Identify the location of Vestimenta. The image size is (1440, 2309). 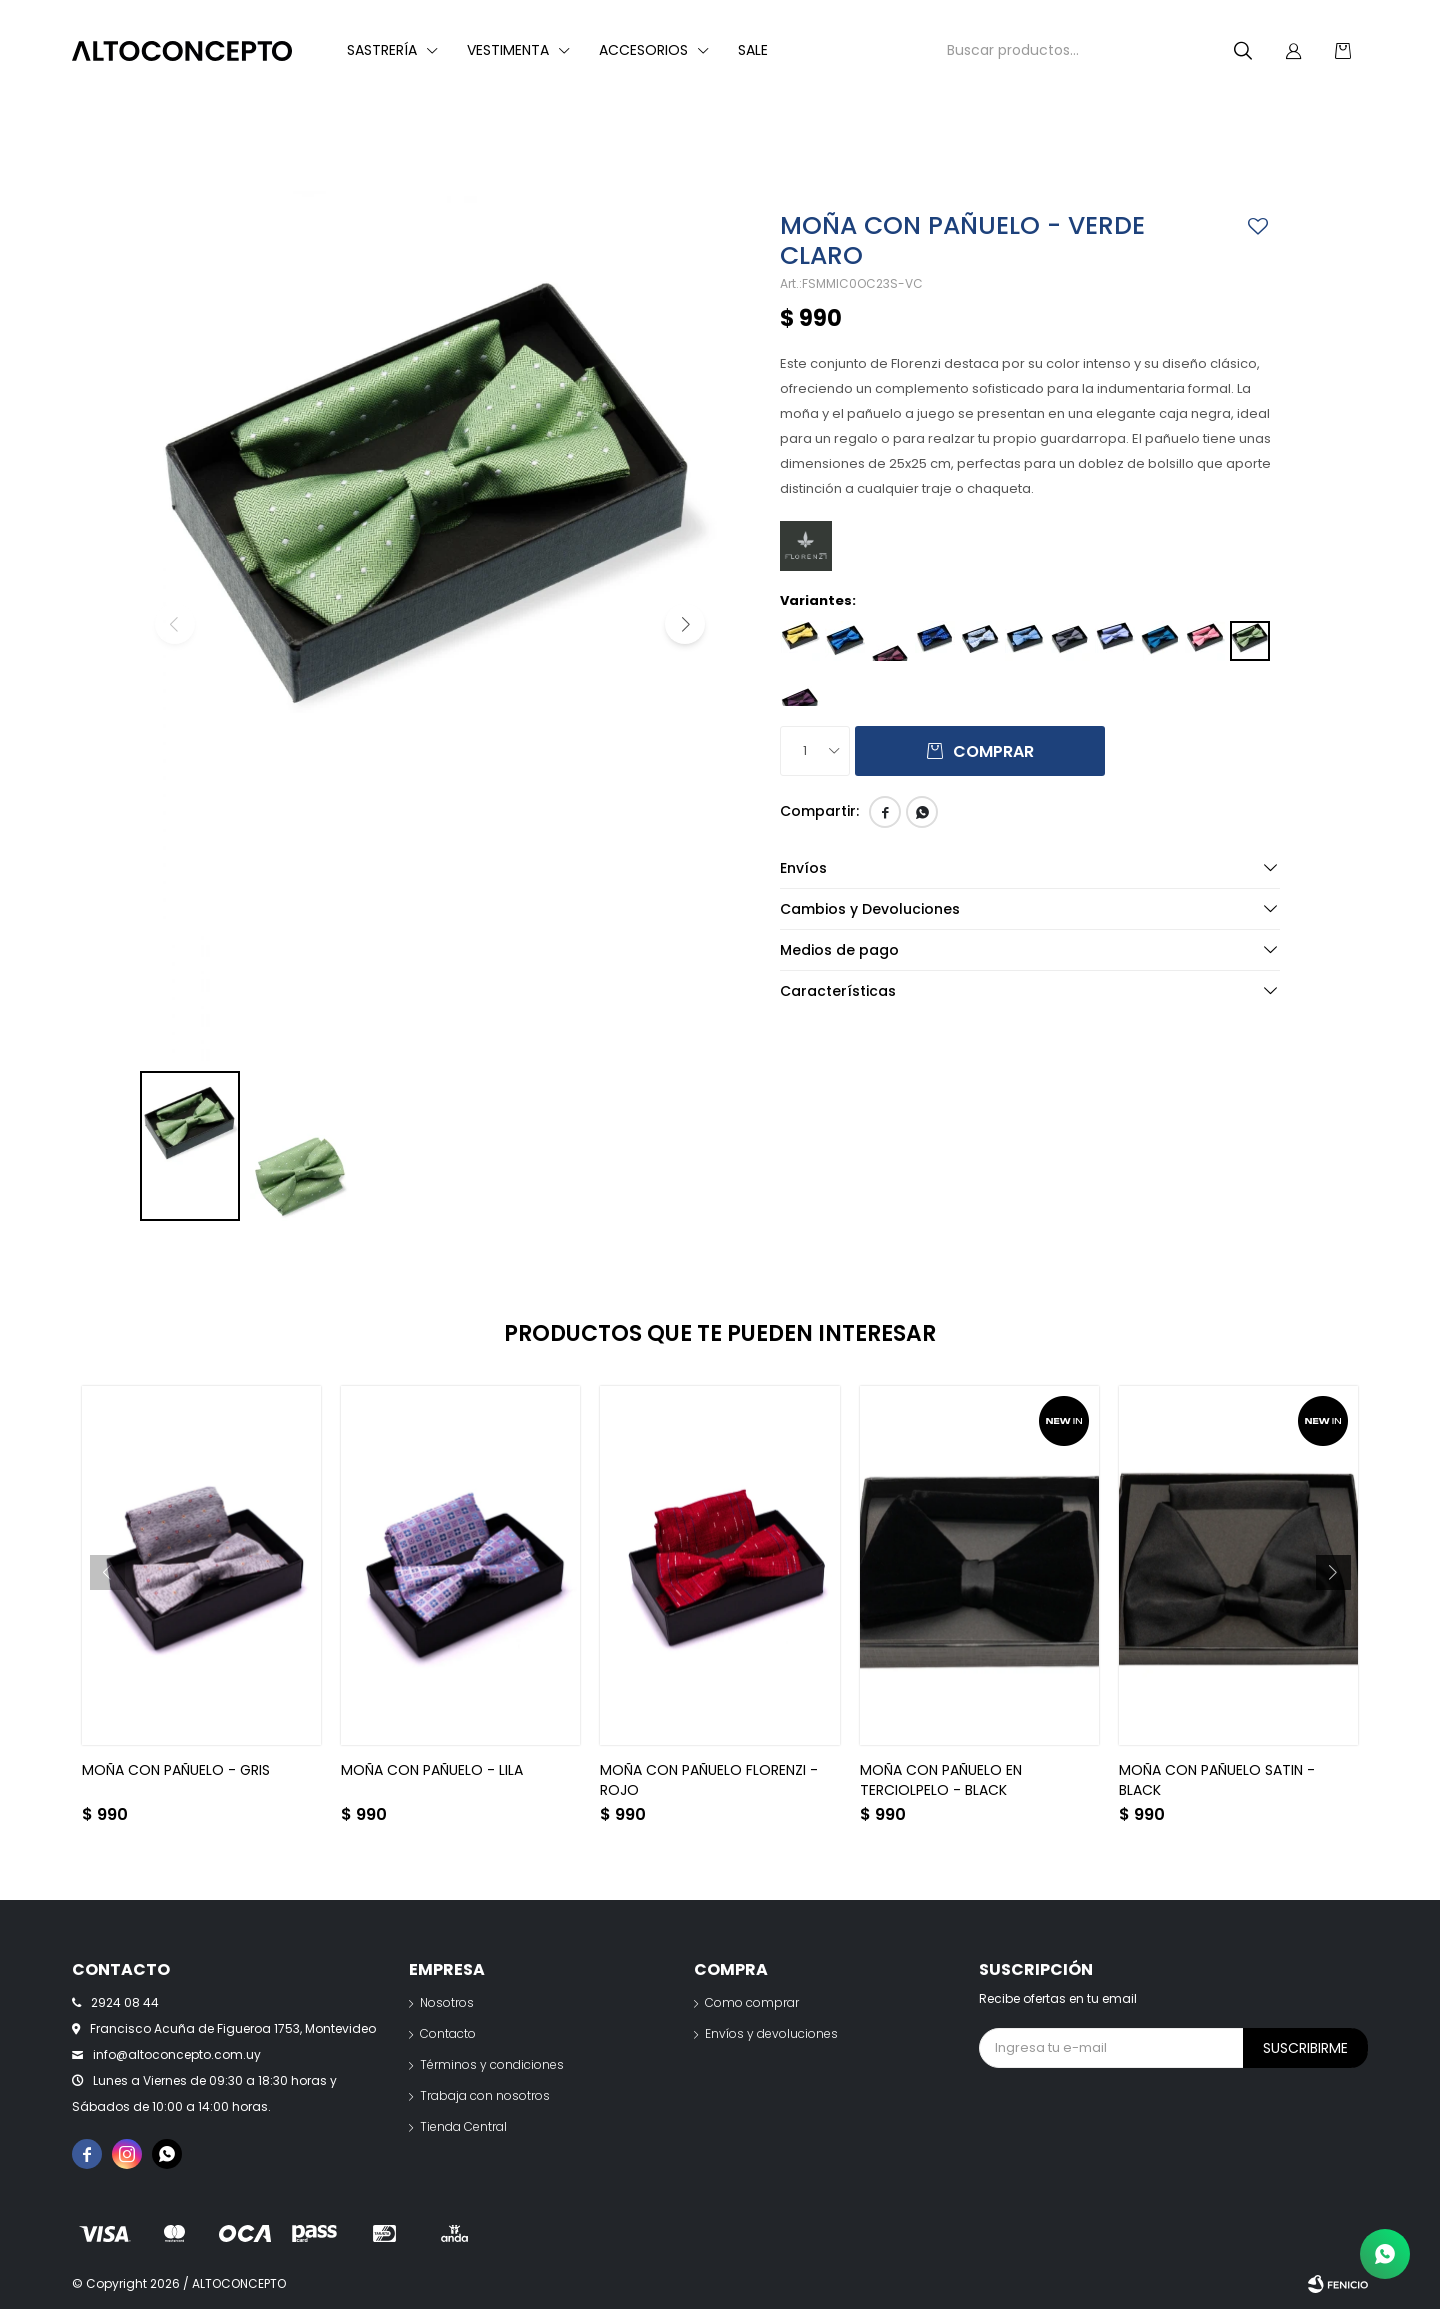
(508, 50).